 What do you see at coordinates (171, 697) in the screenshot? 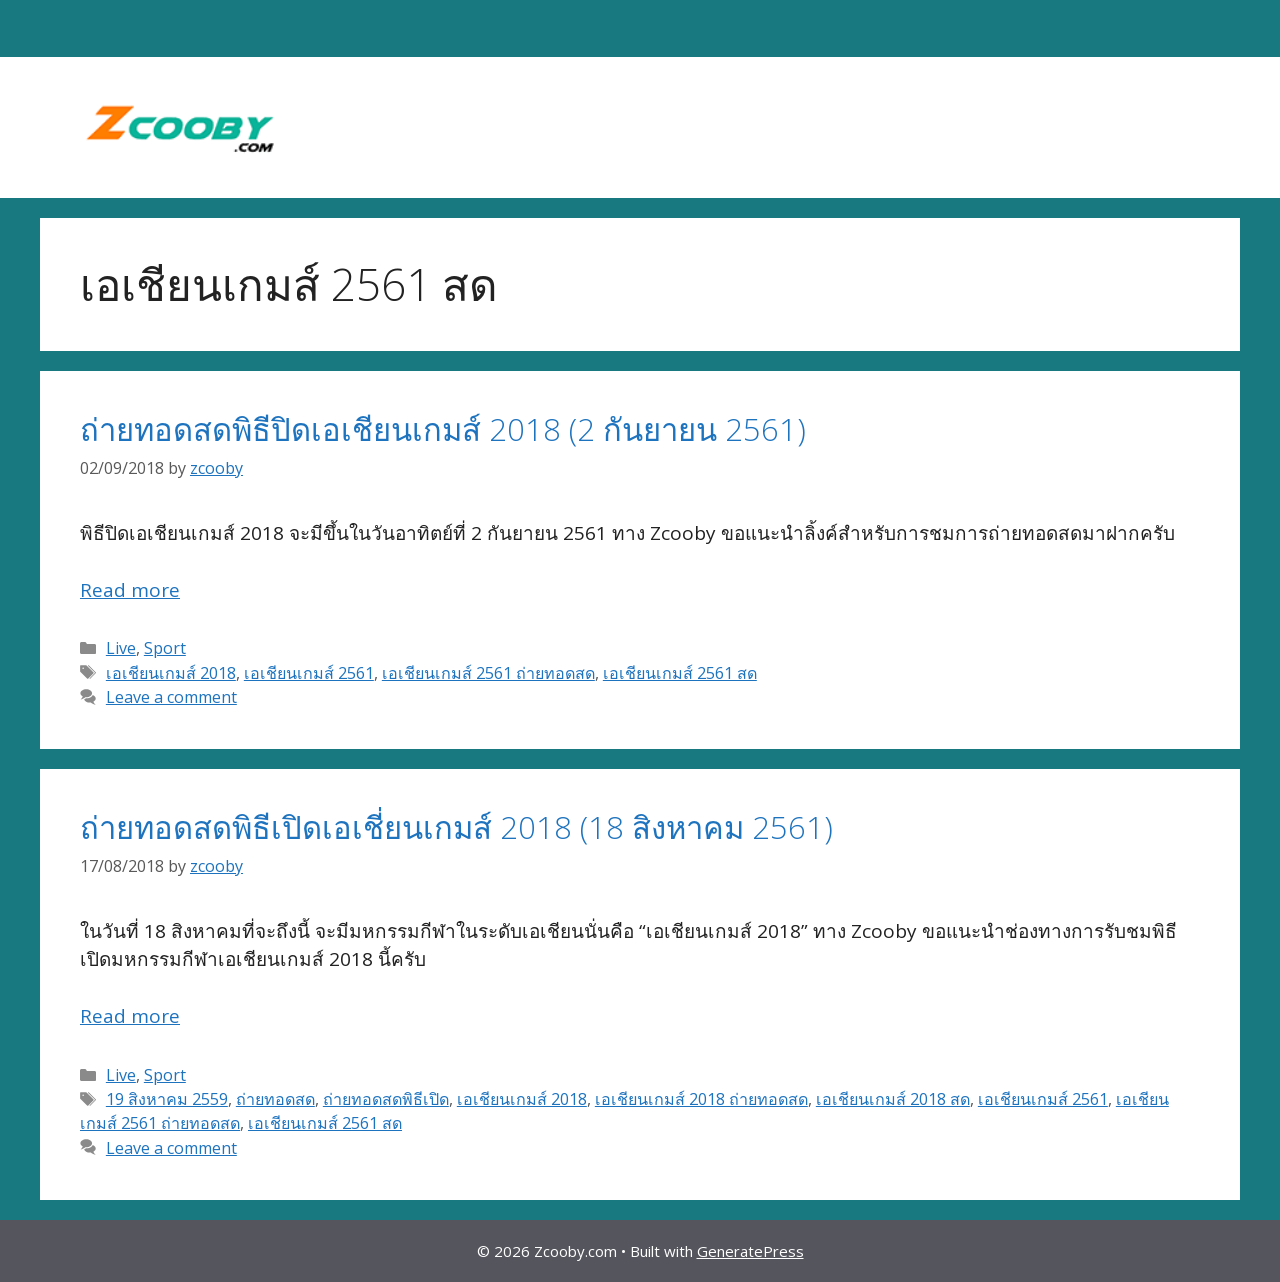
I see `Leave a comment` at bounding box center [171, 697].